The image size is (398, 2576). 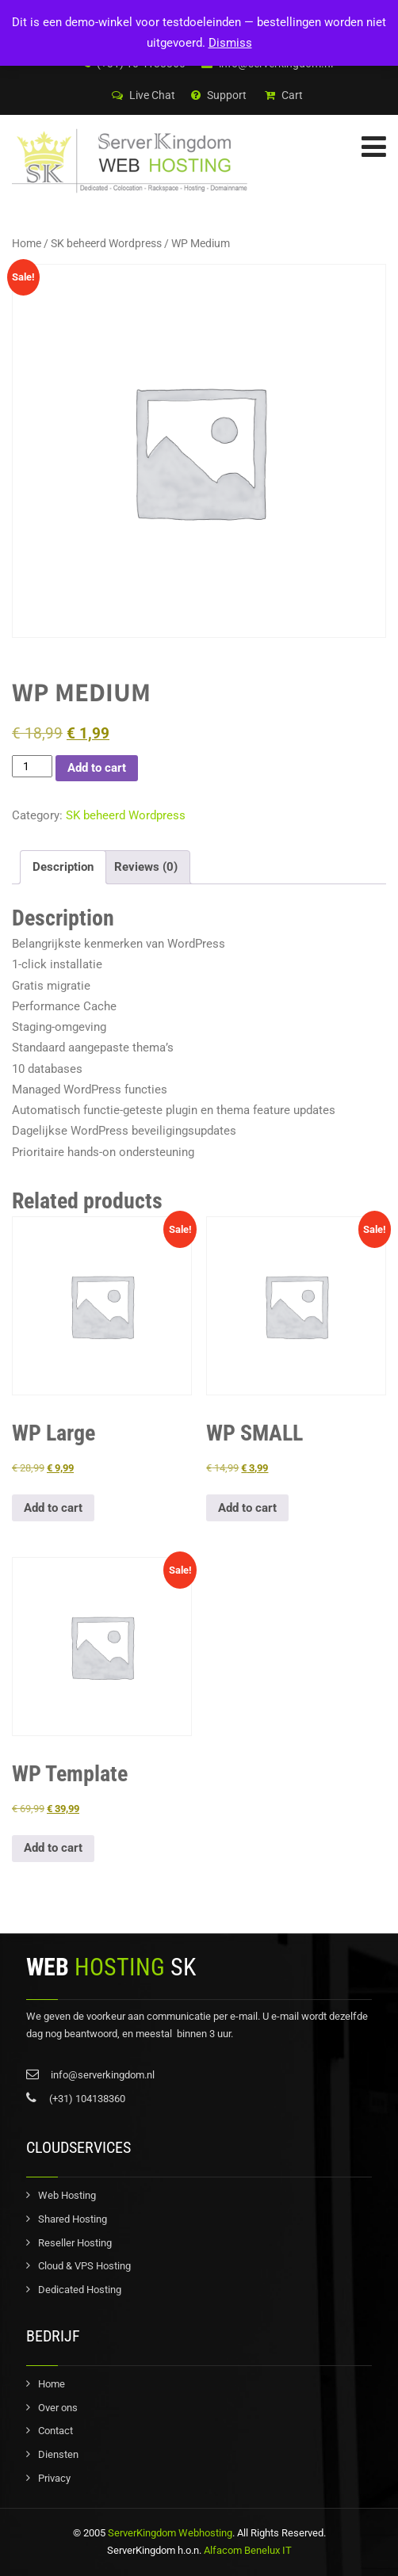 What do you see at coordinates (79, 2290) in the screenshot?
I see `Dedicated Hosting` at bounding box center [79, 2290].